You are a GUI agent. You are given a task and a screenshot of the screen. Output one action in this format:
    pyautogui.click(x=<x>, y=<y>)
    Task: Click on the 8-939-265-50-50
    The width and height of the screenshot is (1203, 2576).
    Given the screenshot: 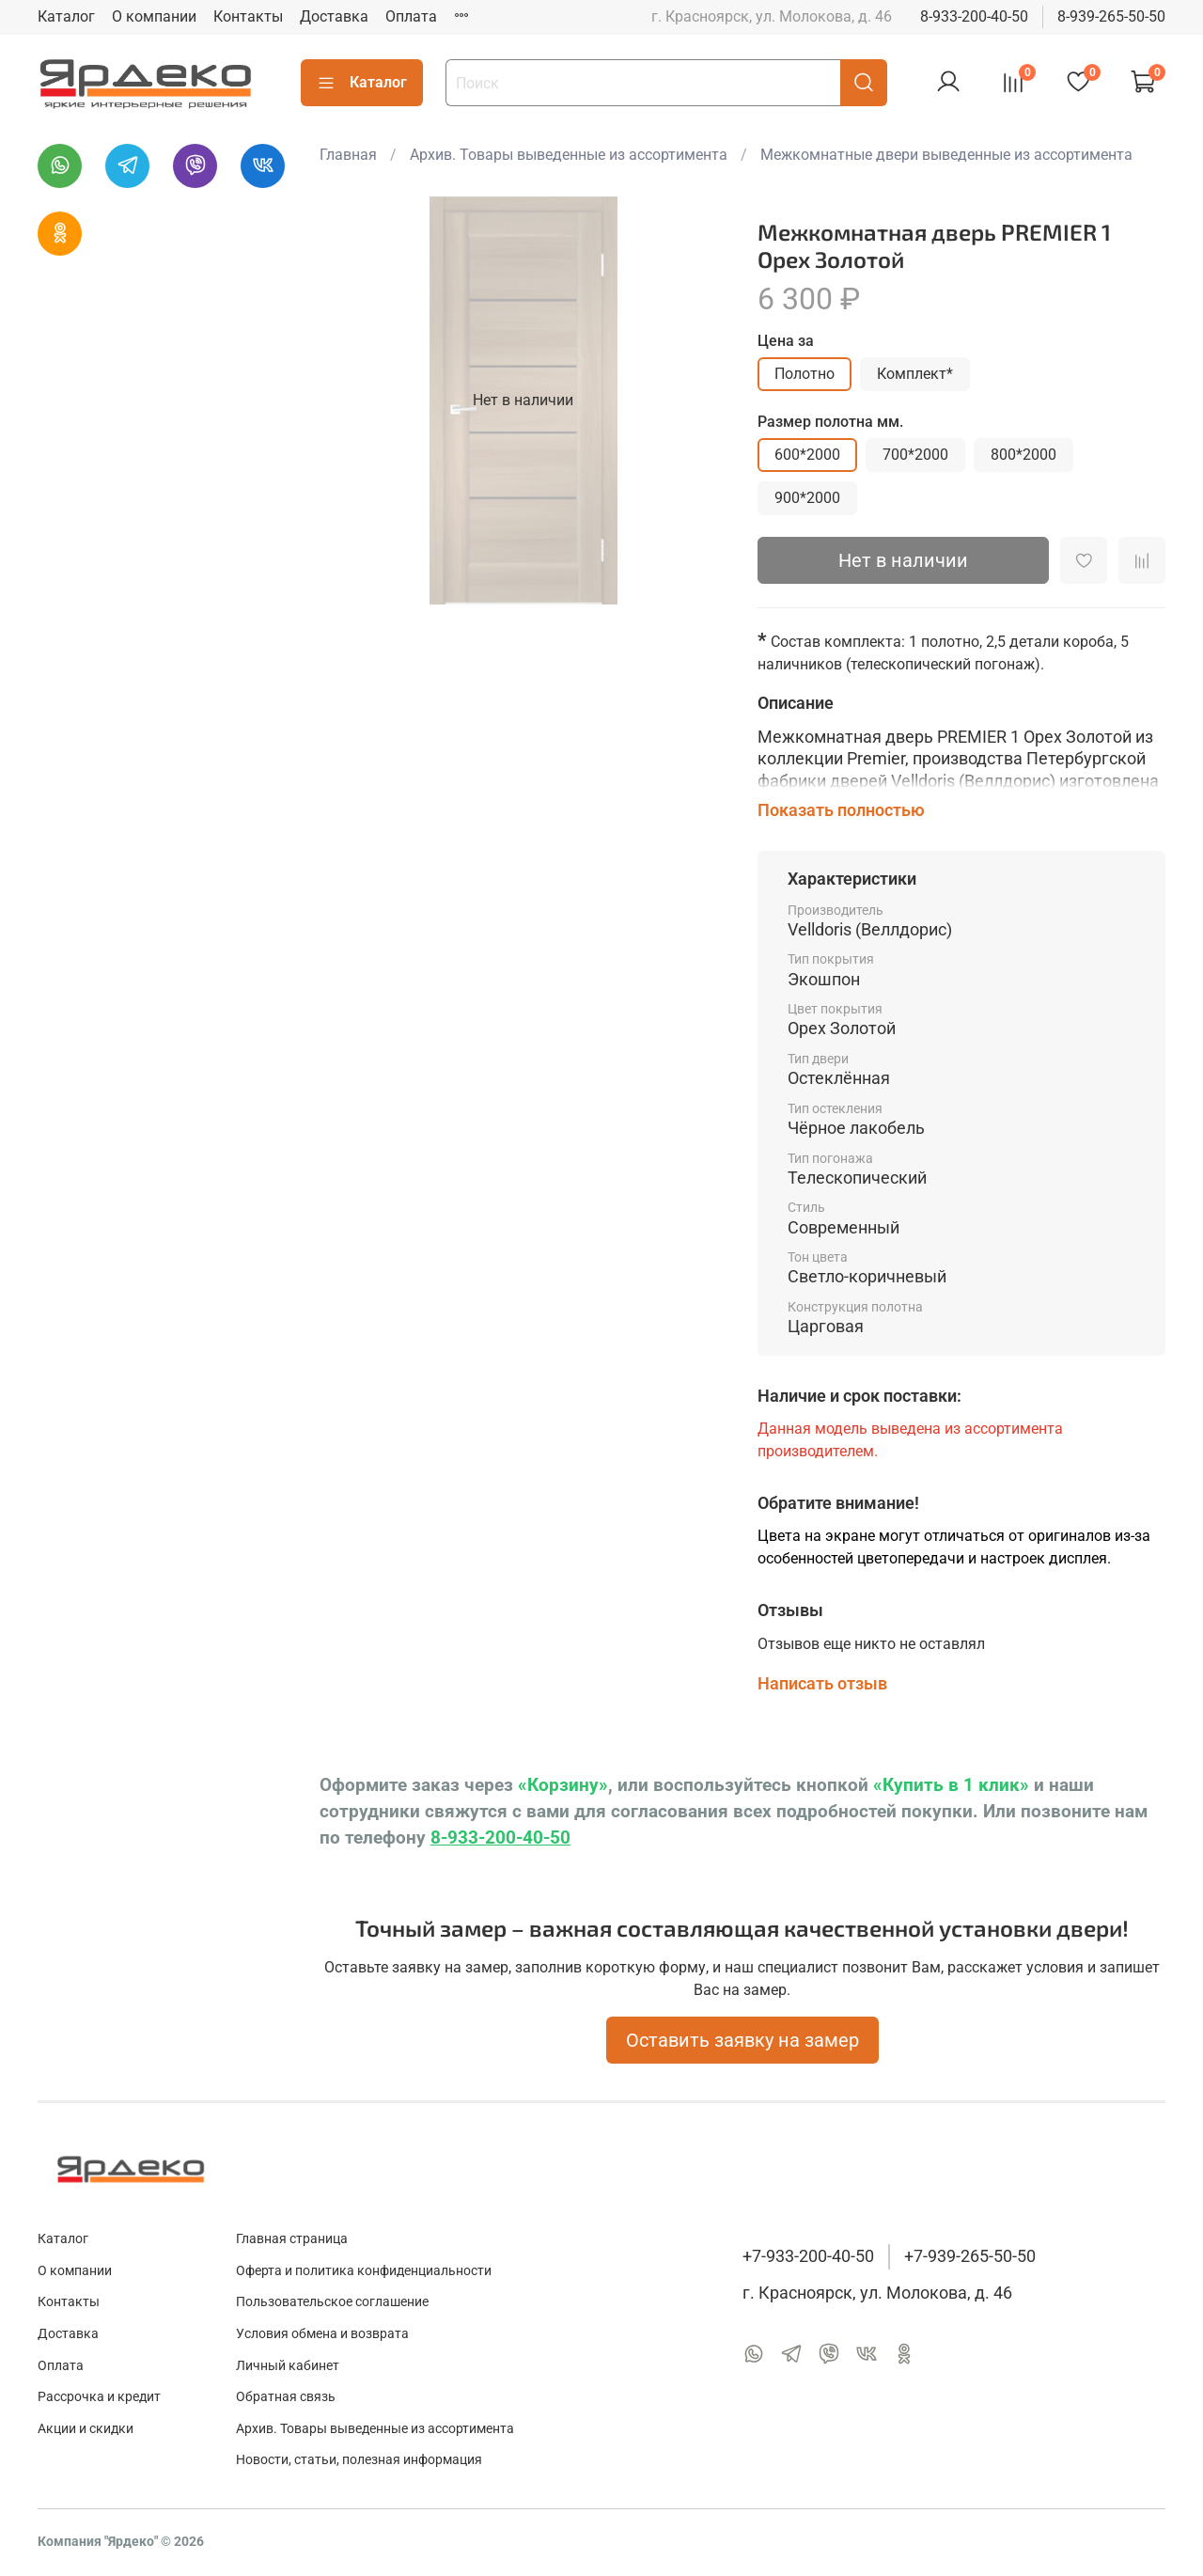 What is the action you would take?
    pyautogui.click(x=1111, y=16)
    